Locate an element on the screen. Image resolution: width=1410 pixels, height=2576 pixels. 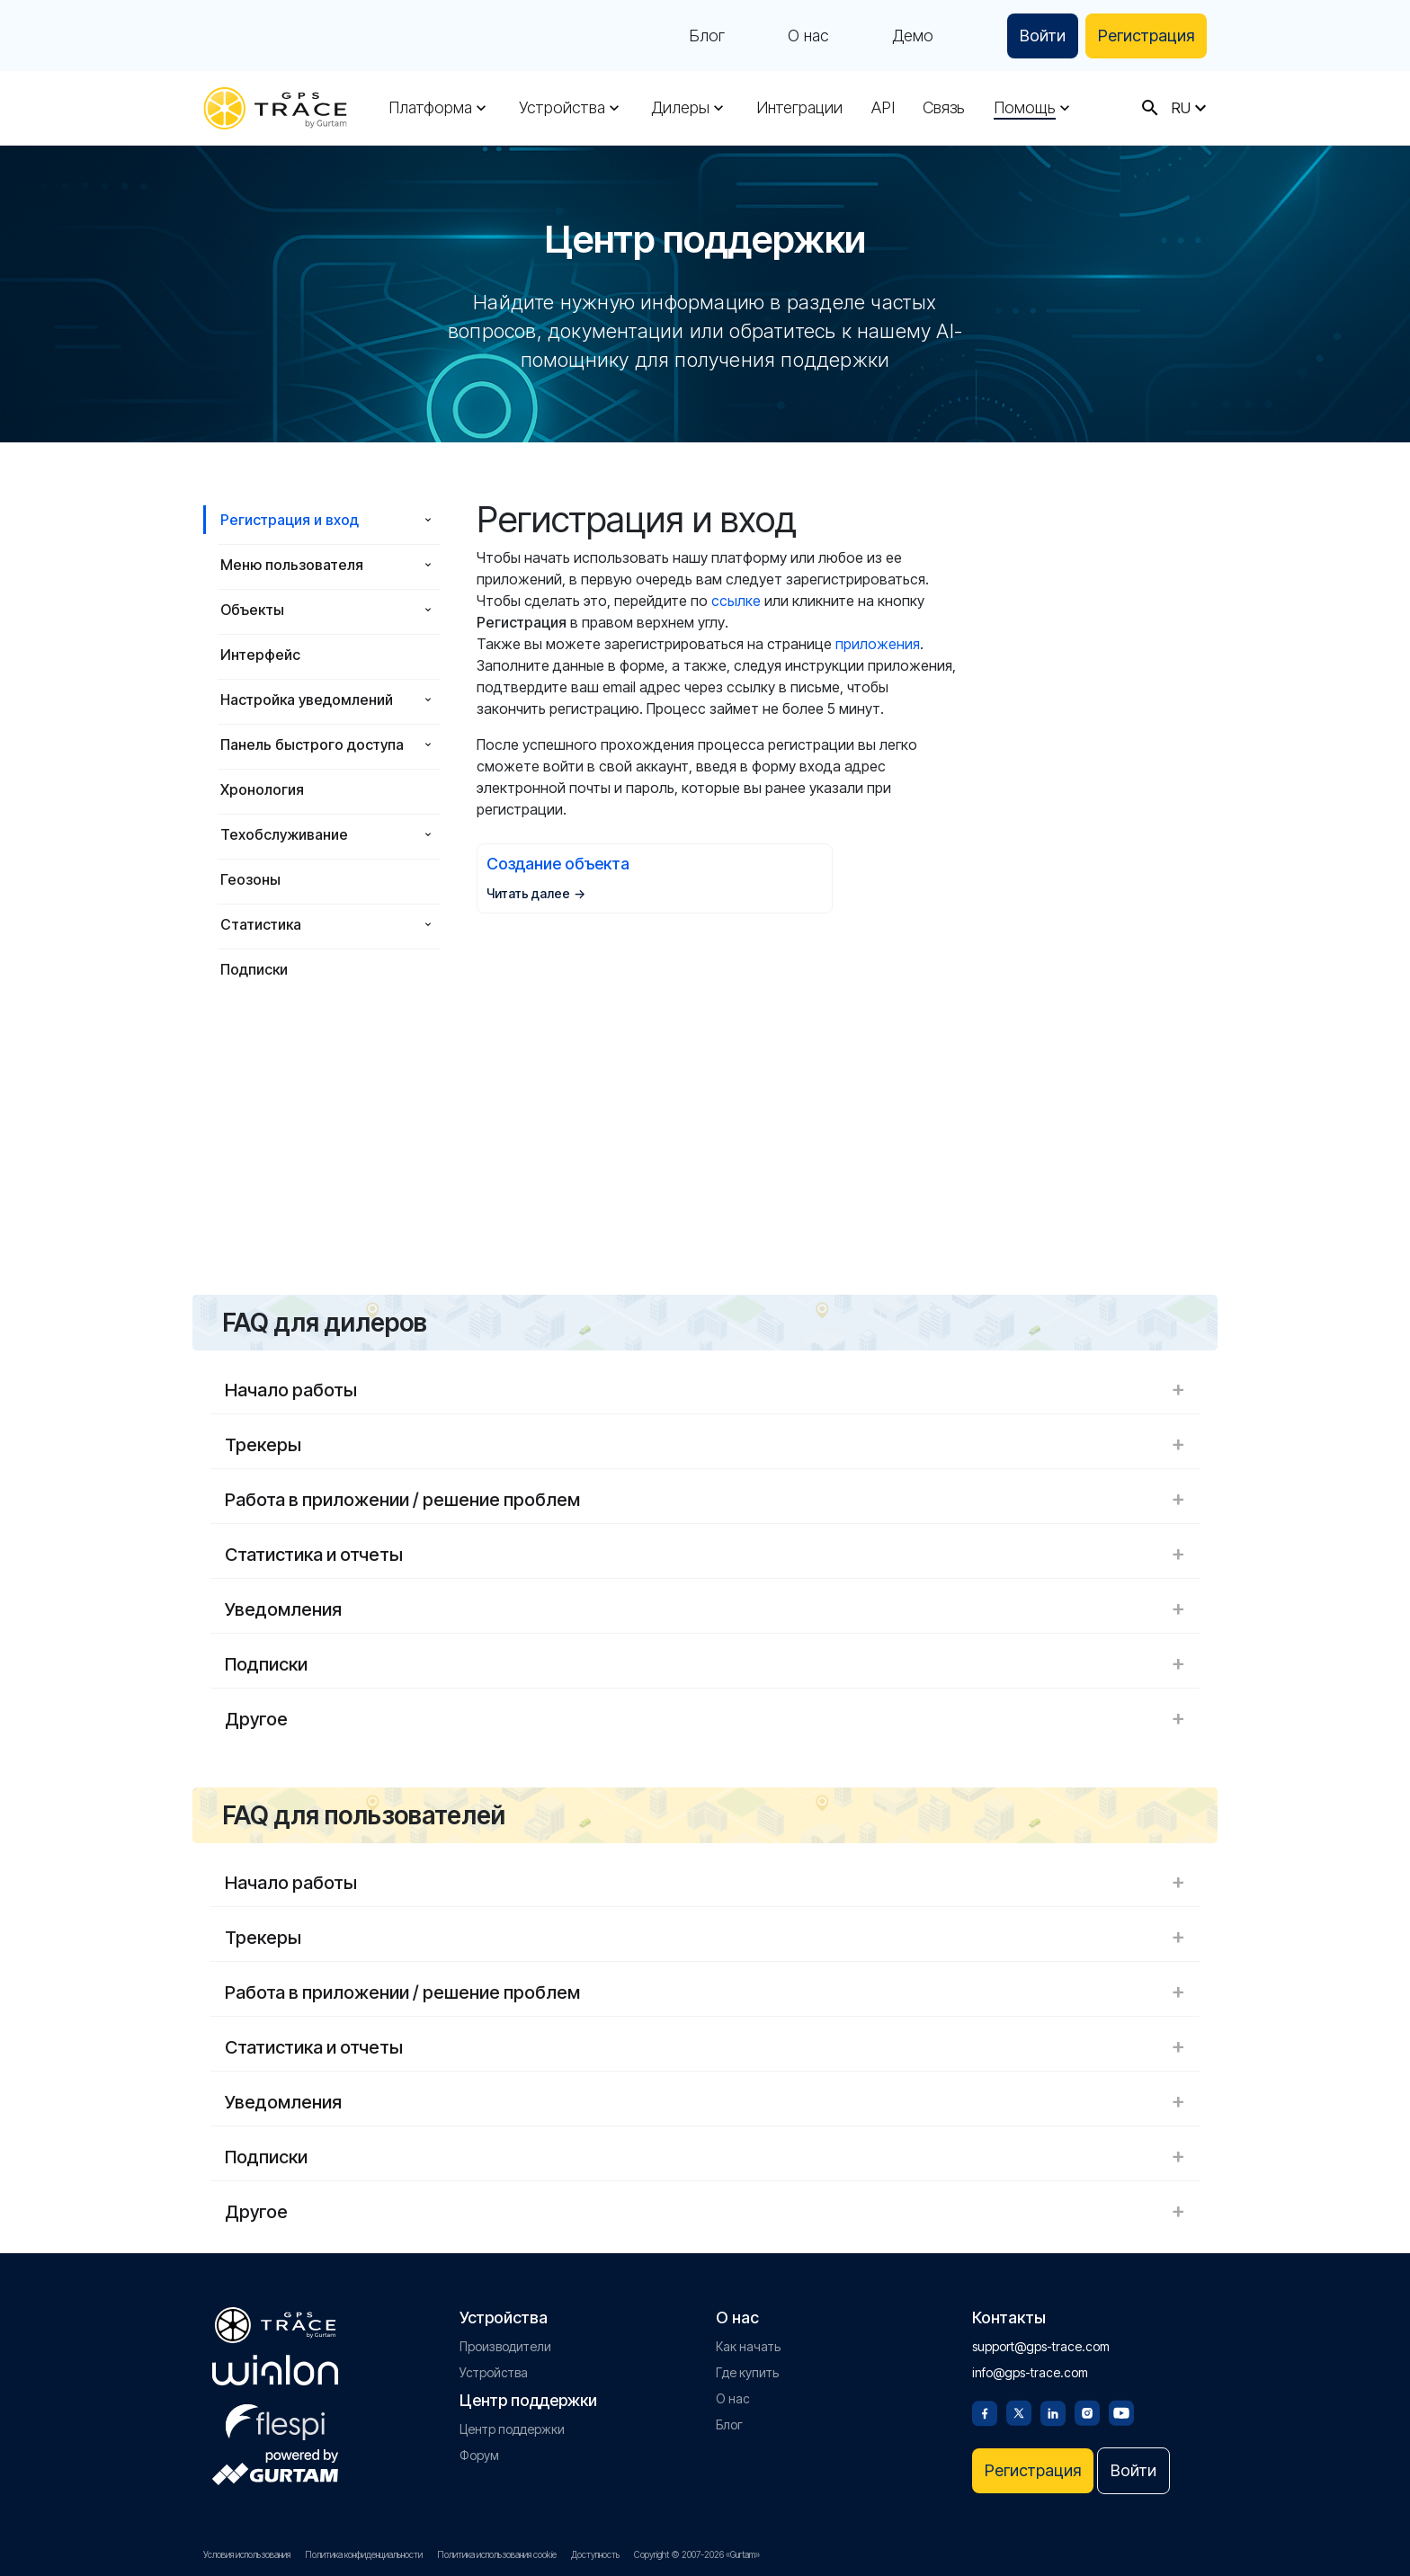
ссылке is located at coordinates (736, 601).